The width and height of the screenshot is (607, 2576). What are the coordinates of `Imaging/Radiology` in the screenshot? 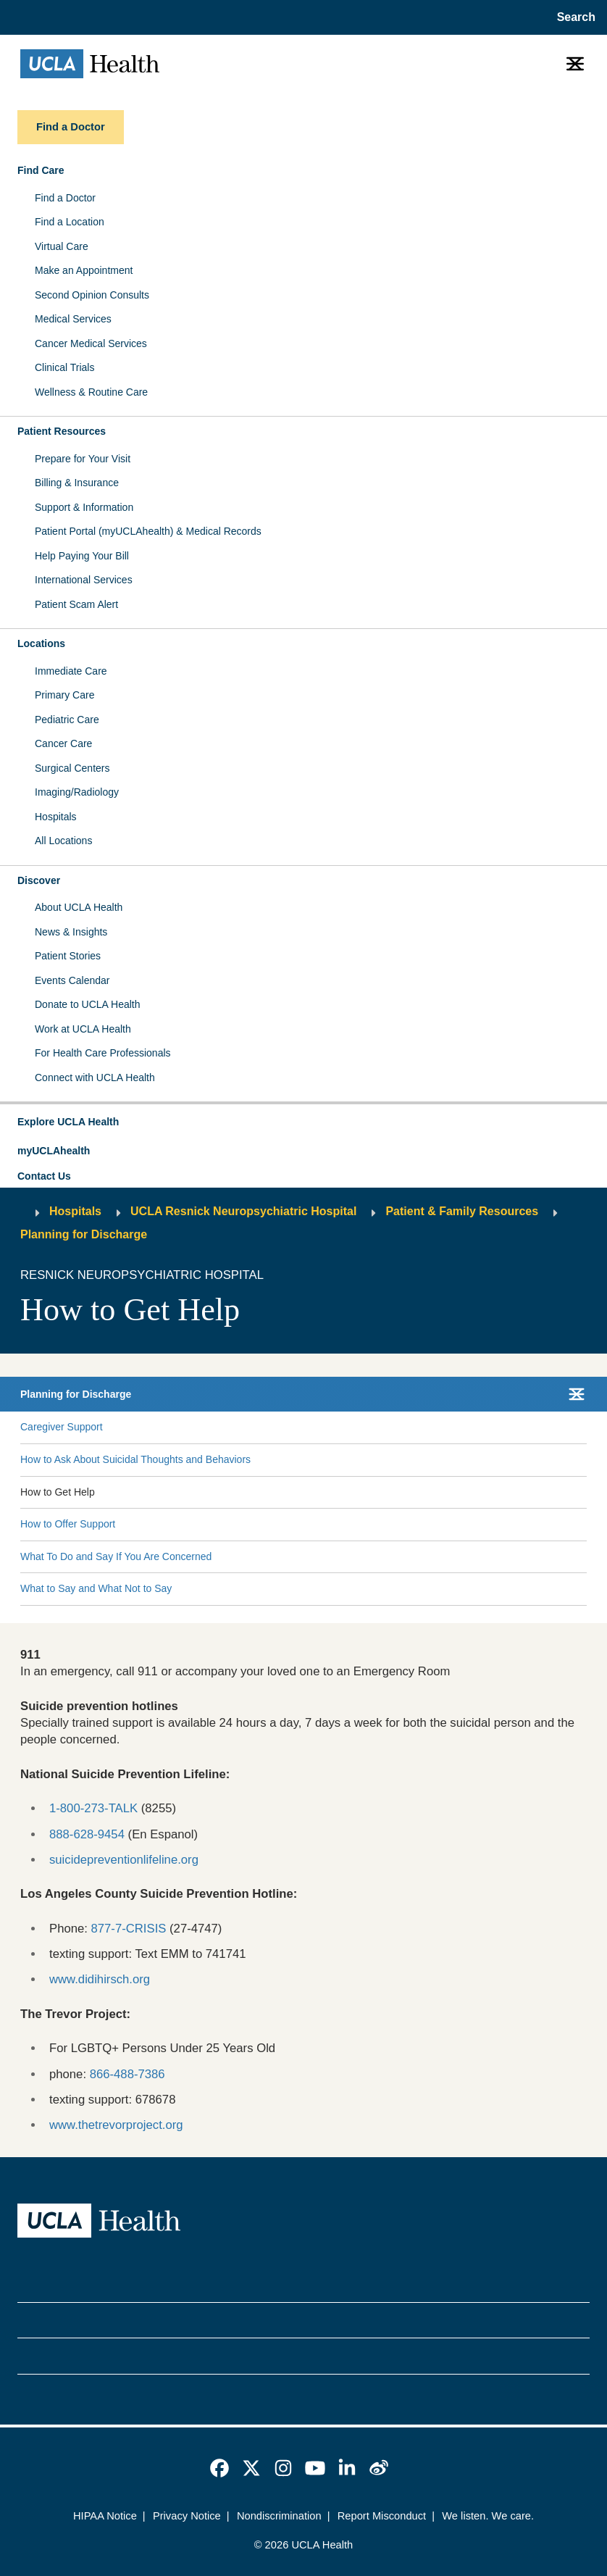 It's located at (77, 792).